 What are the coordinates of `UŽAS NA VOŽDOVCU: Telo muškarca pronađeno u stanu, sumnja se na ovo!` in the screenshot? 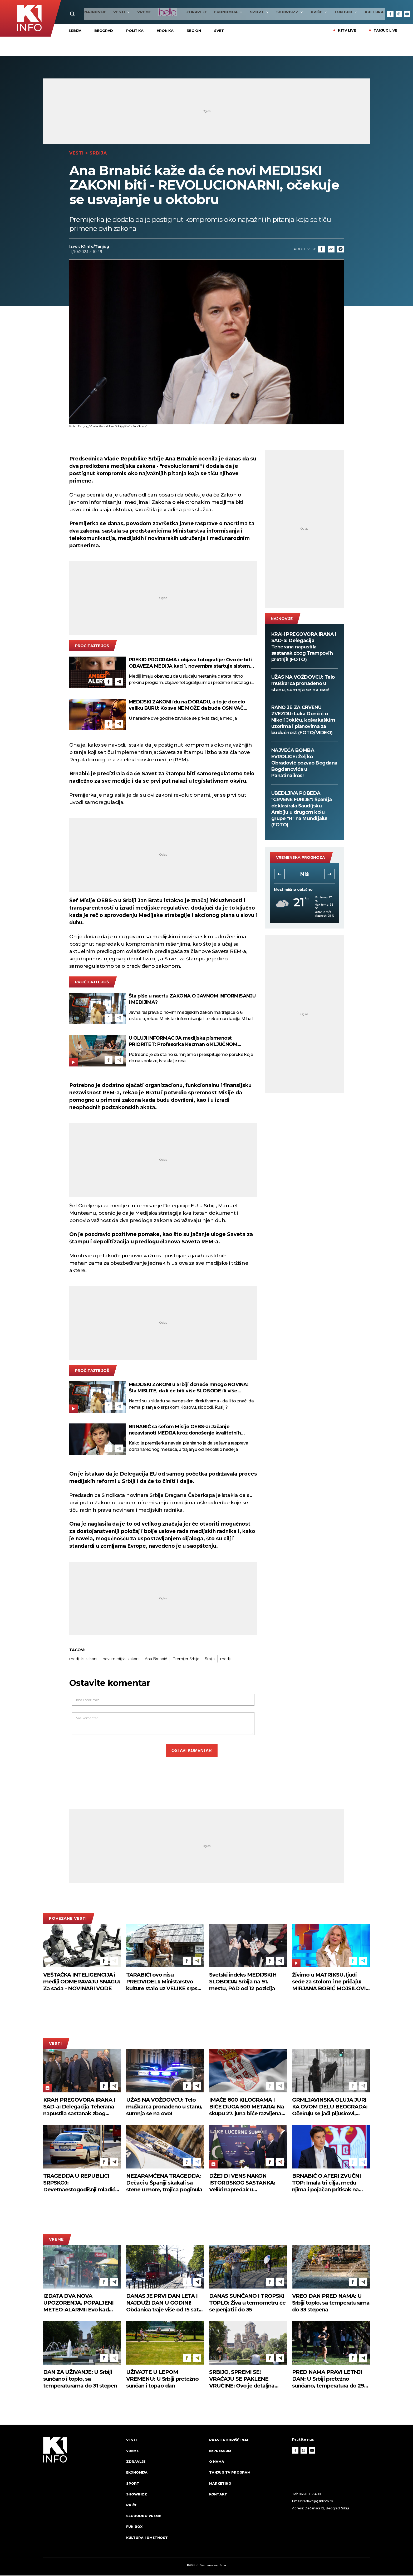 It's located at (303, 684).